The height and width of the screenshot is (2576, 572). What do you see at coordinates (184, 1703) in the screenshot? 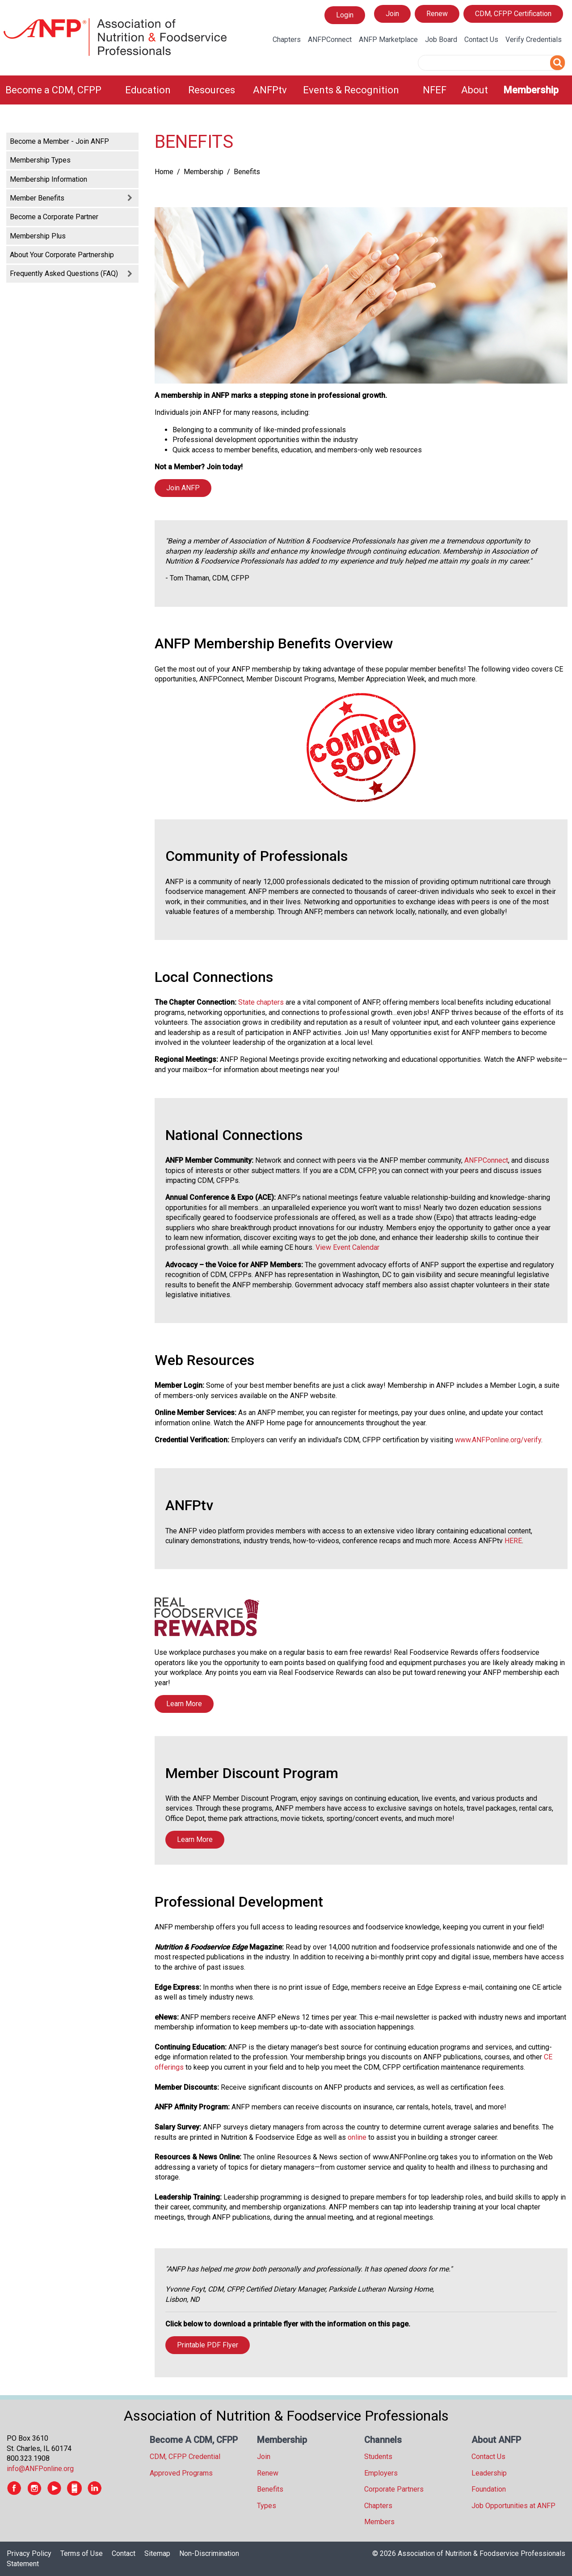
I see `Learn More` at bounding box center [184, 1703].